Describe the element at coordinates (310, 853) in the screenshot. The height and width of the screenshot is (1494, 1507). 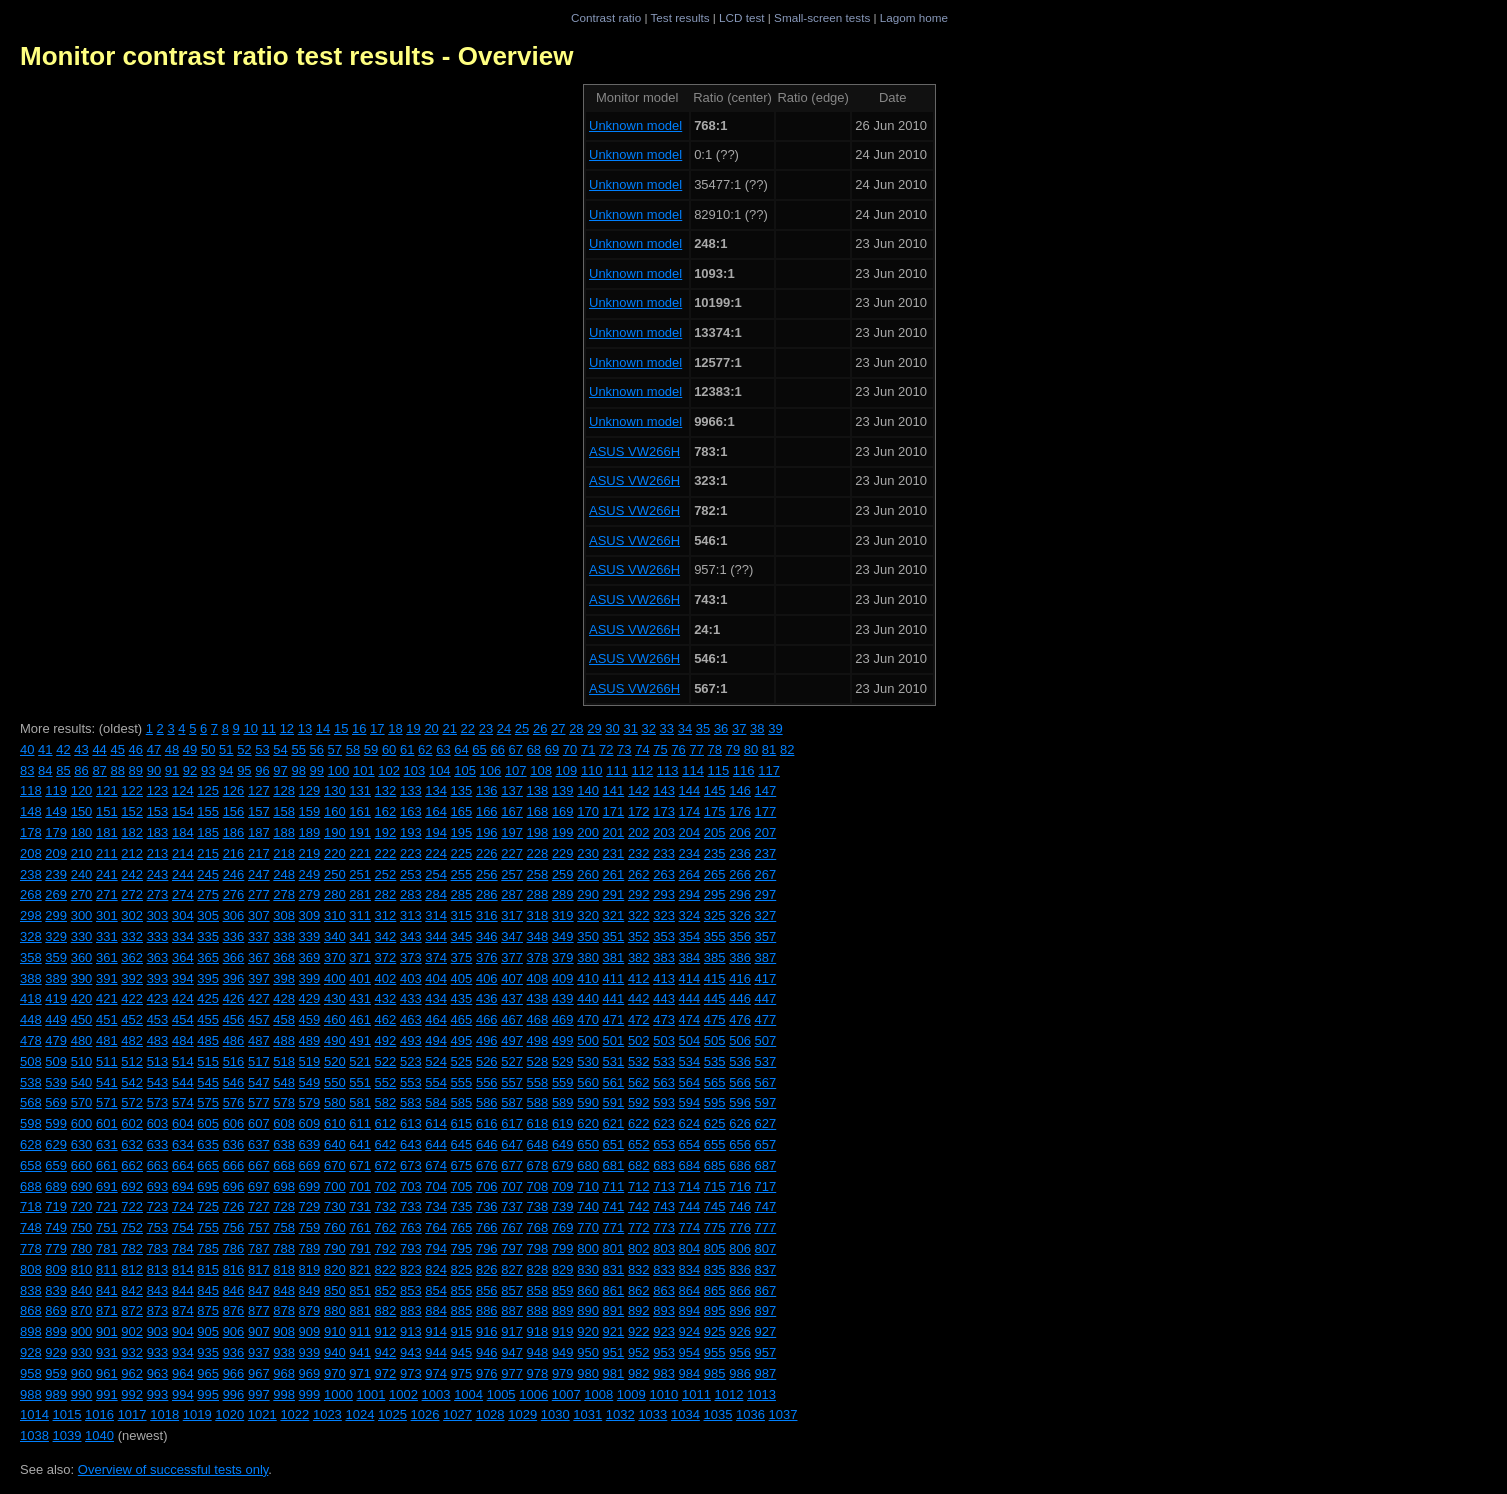
I see `219` at that location.